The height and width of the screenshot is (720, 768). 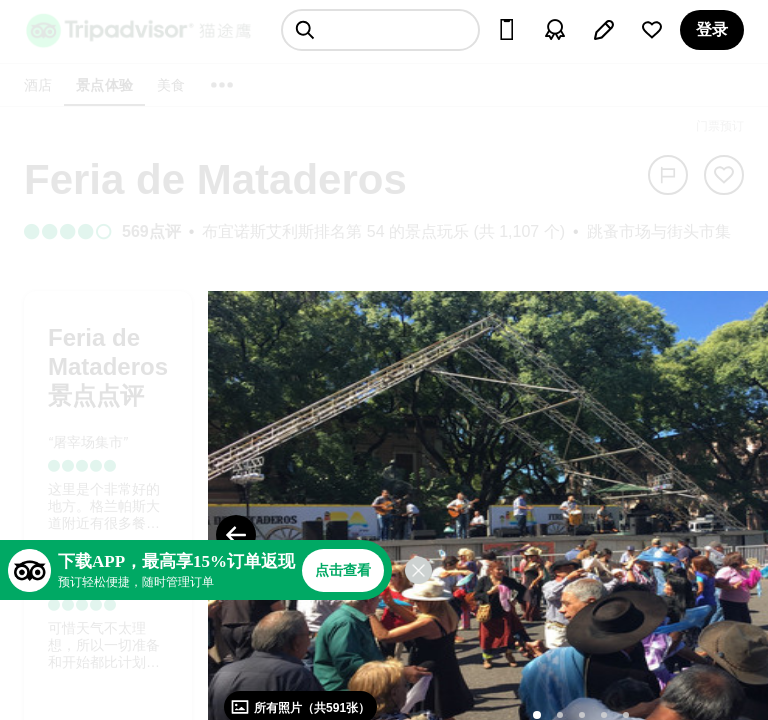 I want to click on [Previous Photo], so click(x=236, y=535).